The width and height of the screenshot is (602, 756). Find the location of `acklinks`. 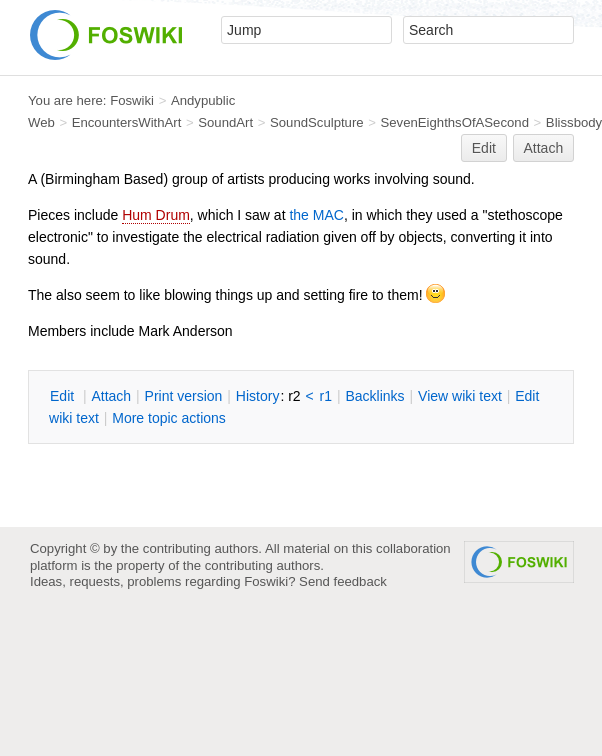

acklinks is located at coordinates (374, 396).